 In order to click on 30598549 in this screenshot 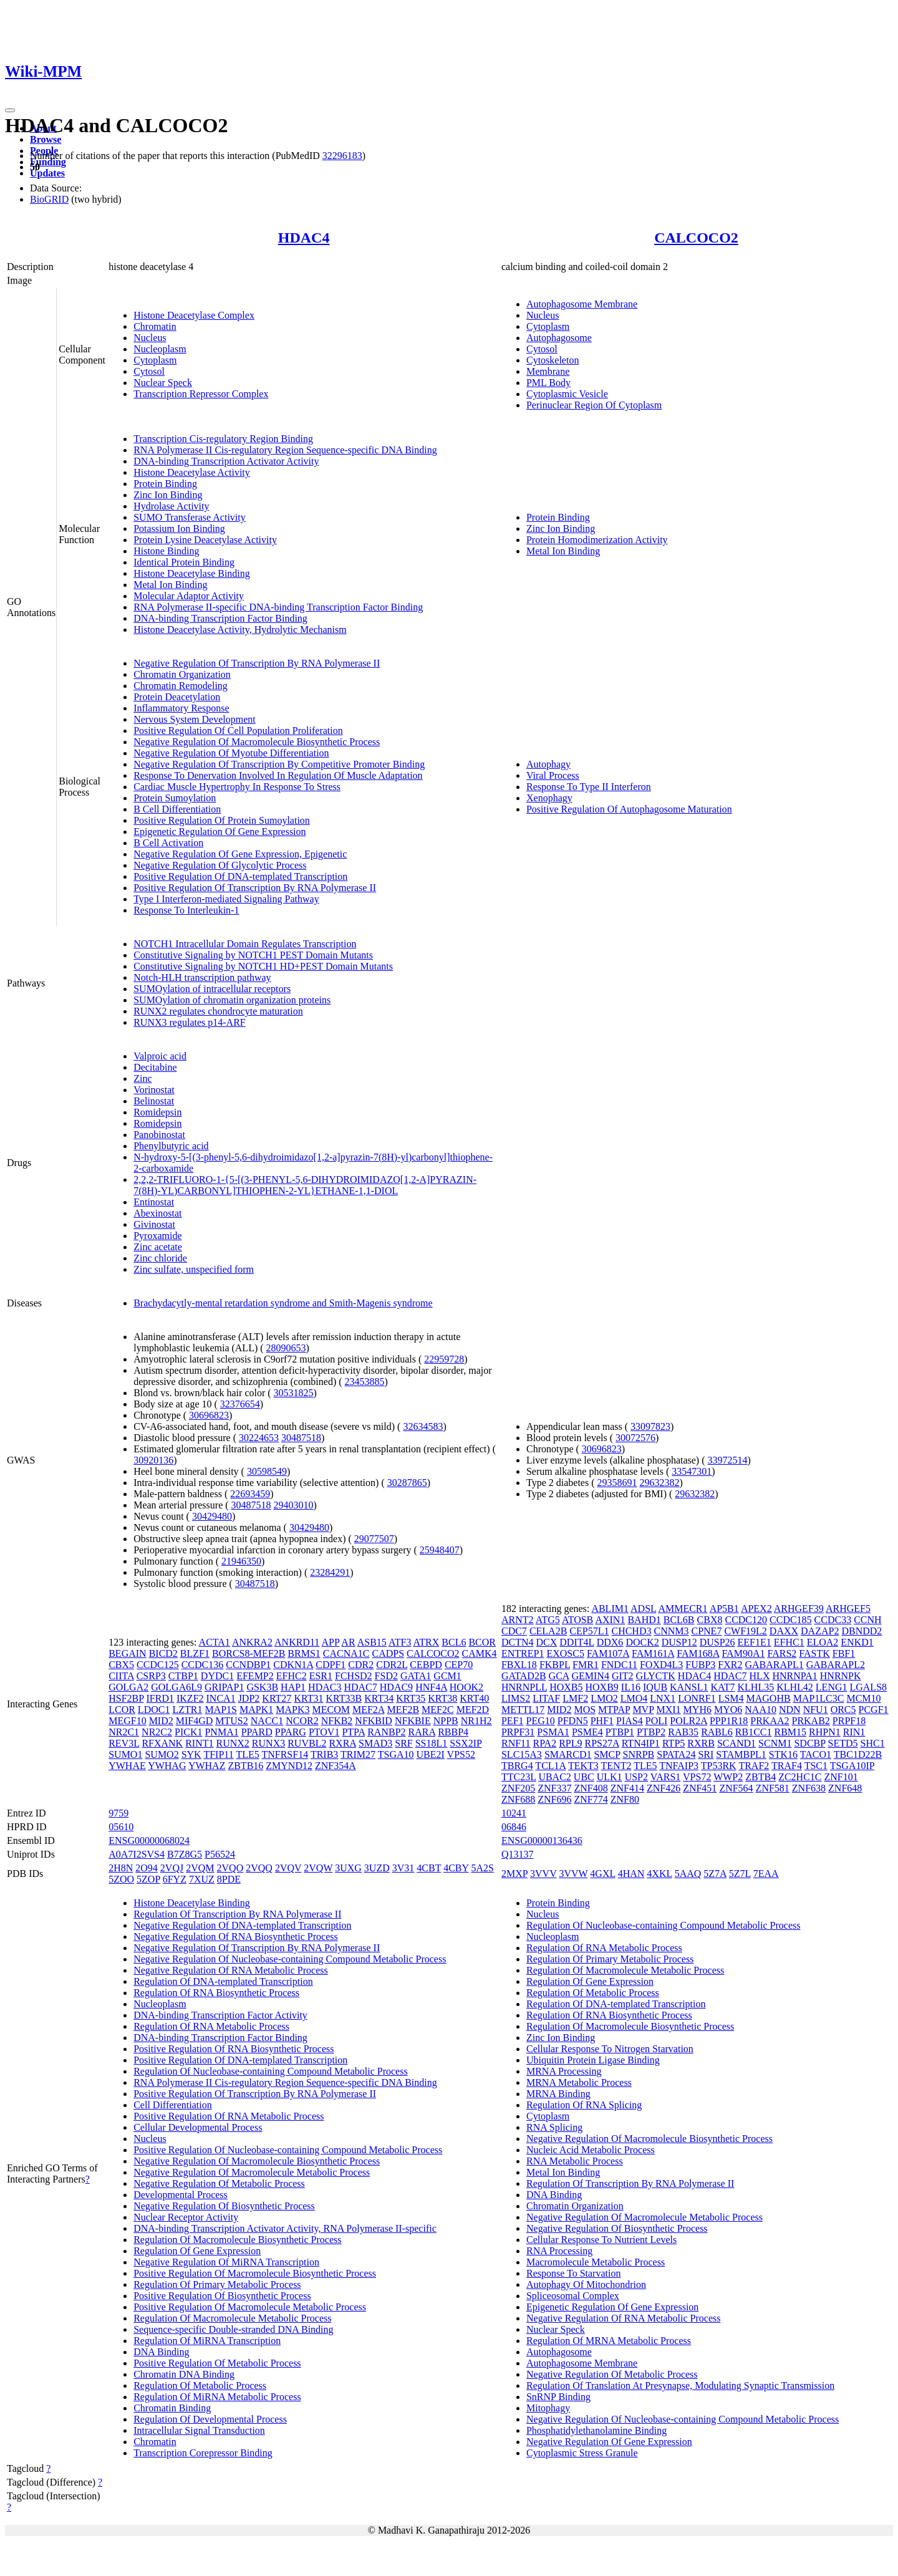, I will do `click(267, 1471)`.